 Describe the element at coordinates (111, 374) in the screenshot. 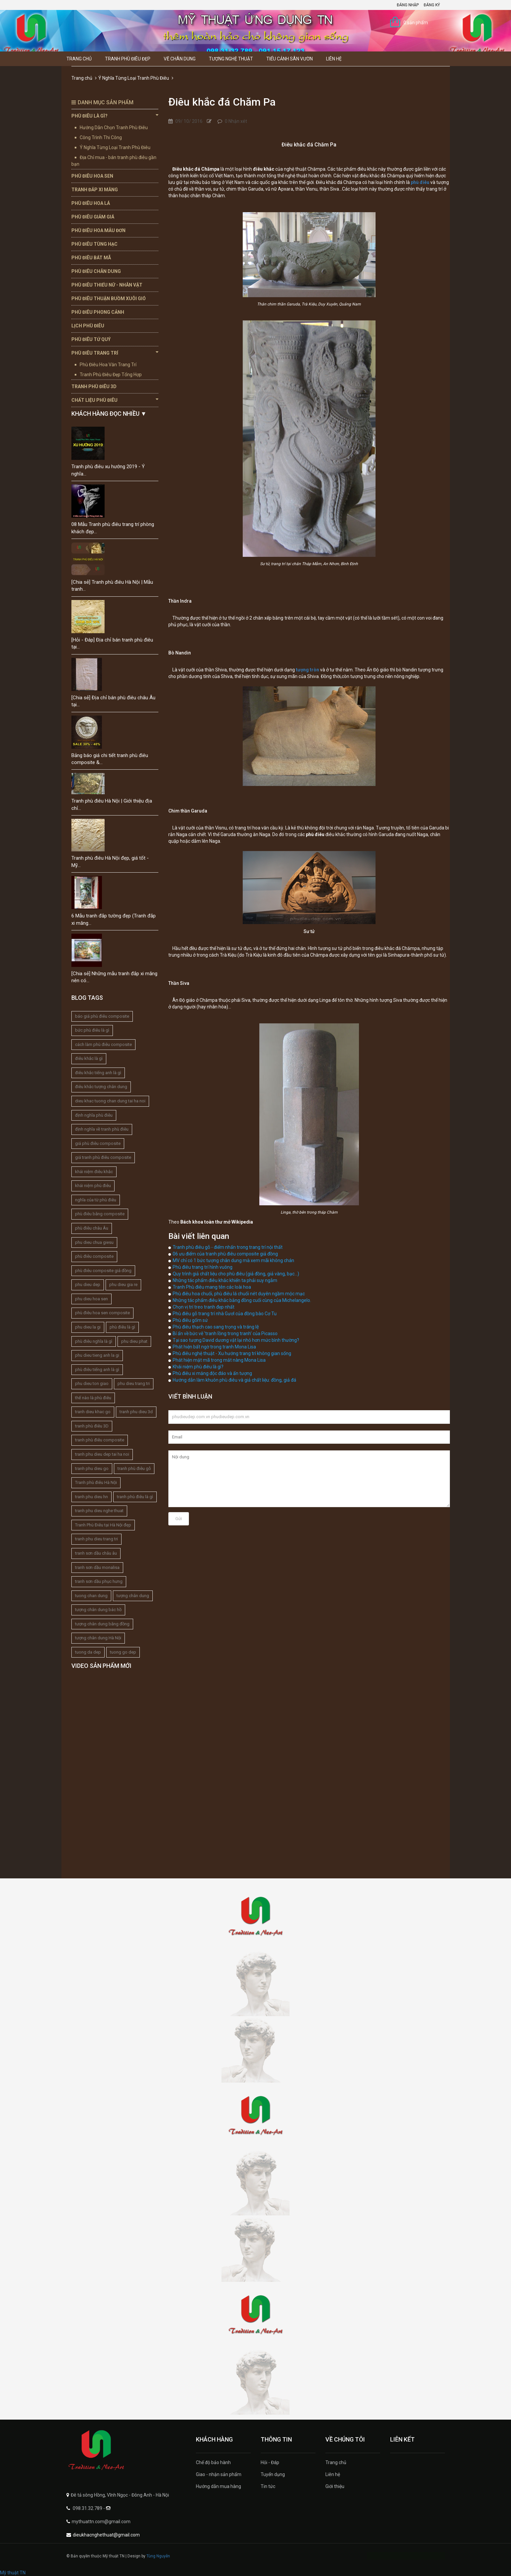

I see `Tranh Phù Điêu Đẹp Tổng Hợp` at that location.